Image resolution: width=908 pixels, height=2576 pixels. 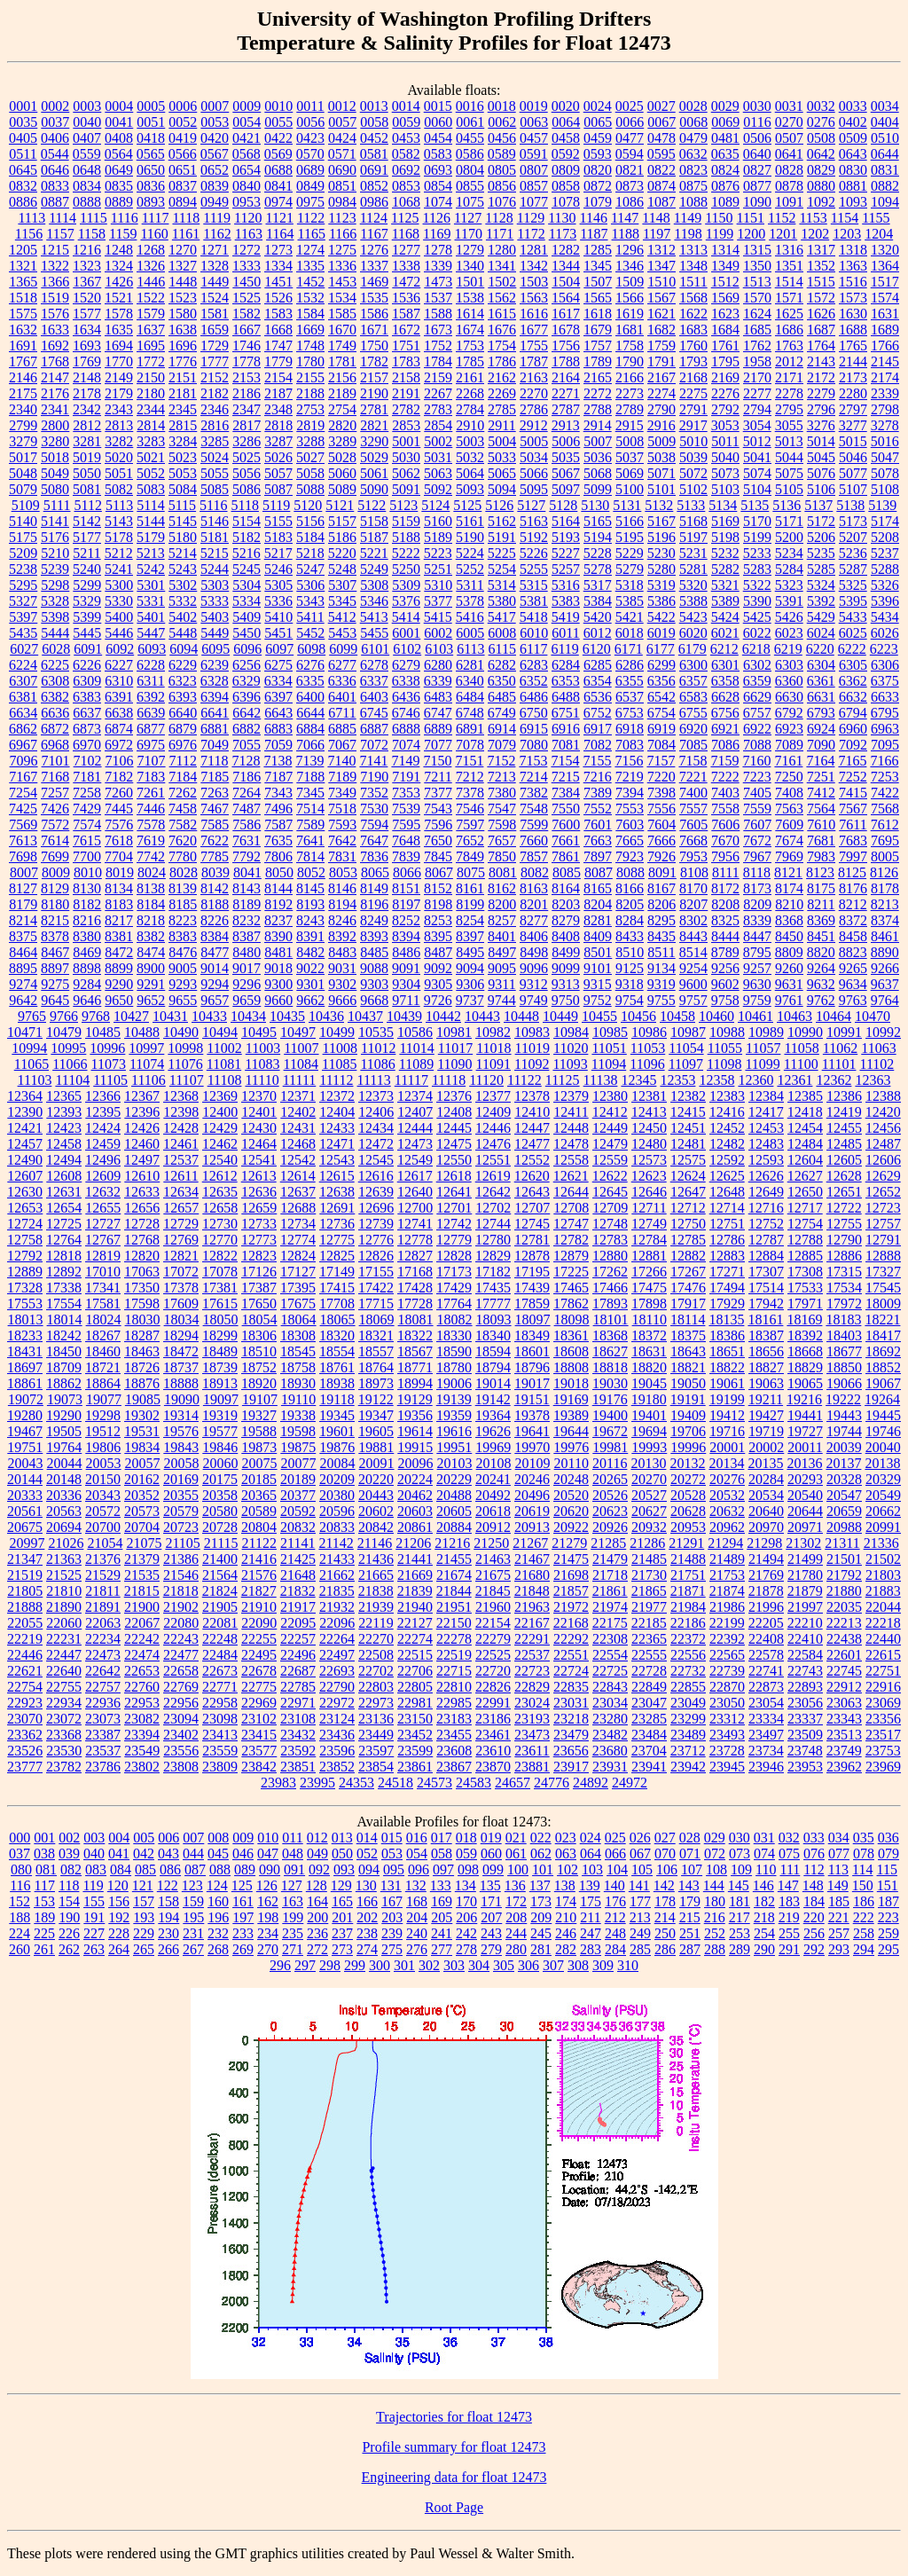 What do you see at coordinates (376, 1654) in the screenshot?
I see `22508` at bounding box center [376, 1654].